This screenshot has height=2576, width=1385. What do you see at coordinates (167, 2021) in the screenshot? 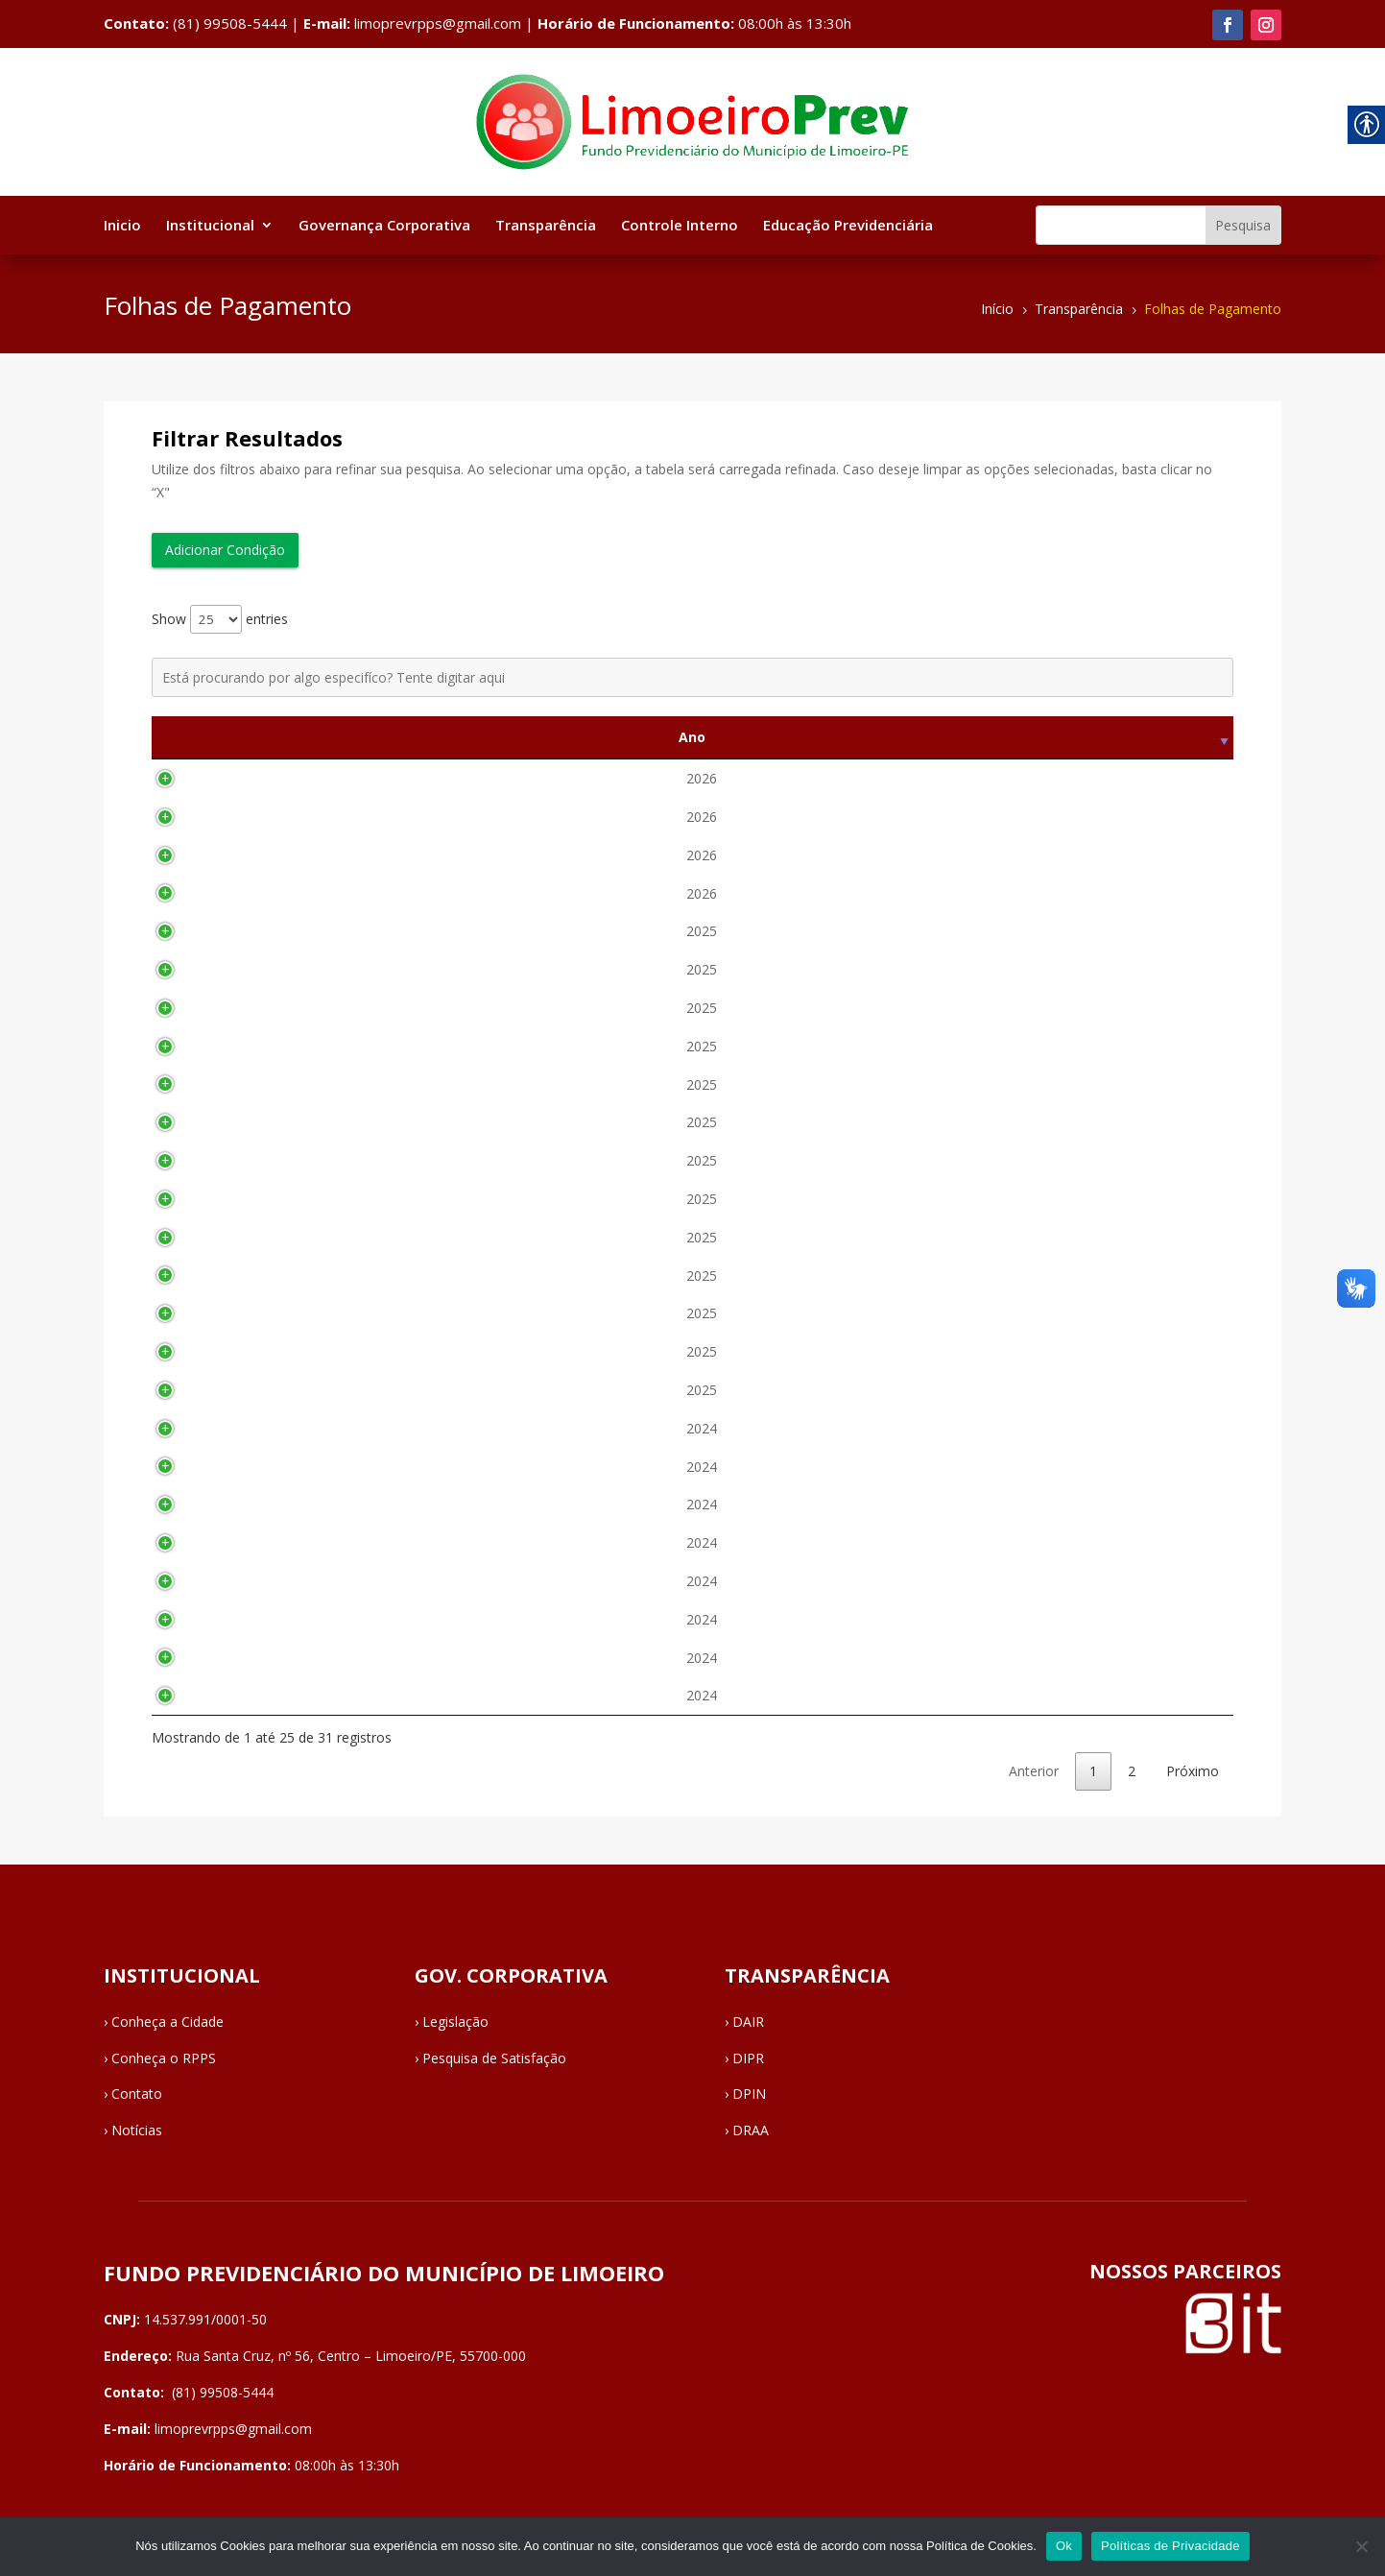
I see `Conheça a Cidade [link]` at bounding box center [167, 2021].